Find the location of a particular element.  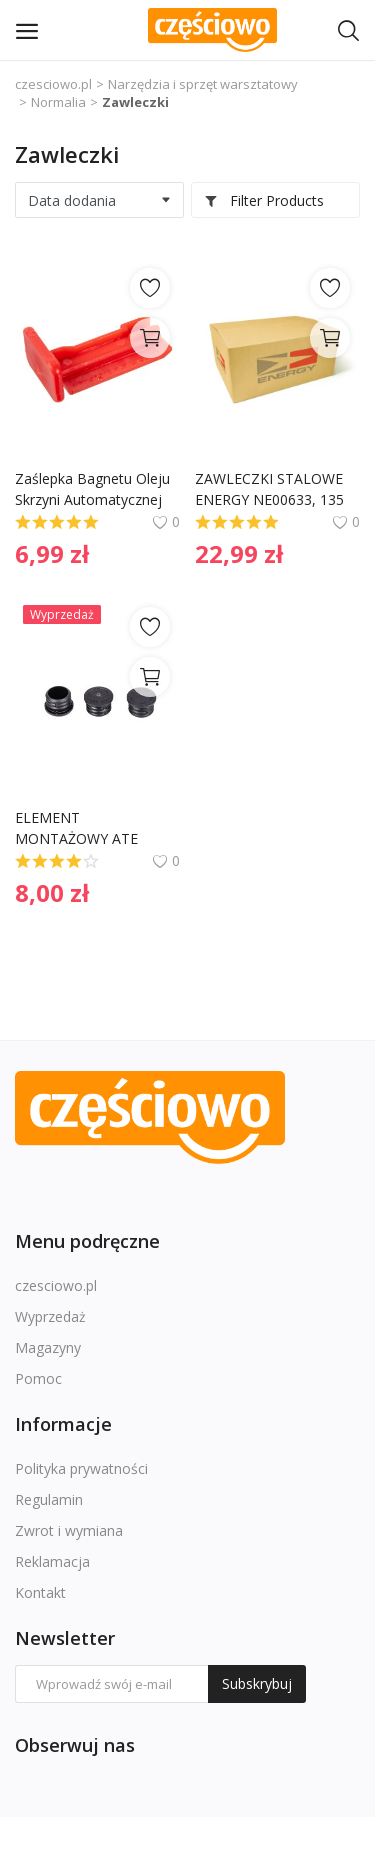

Narzędzia i sprzęt warsztatowy is located at coordinates (203, 84).